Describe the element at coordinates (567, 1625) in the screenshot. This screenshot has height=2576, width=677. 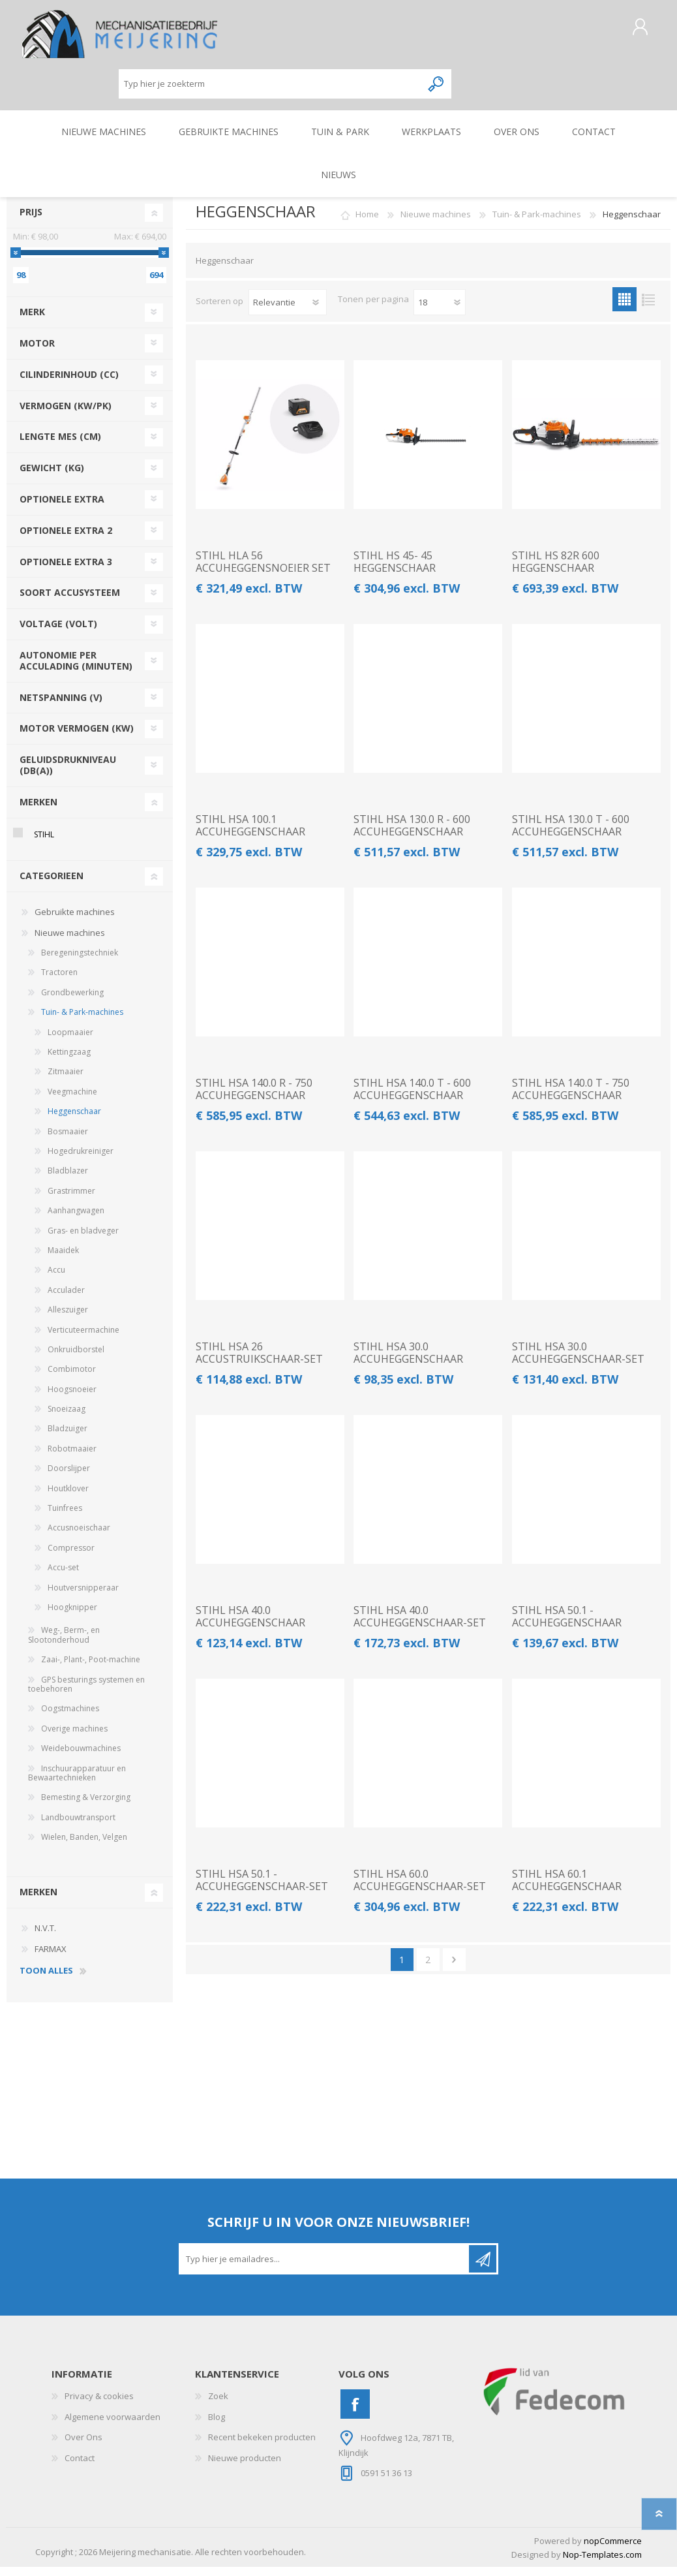
I see `STIHL HSA 50.1 - ACCUHEGGENSCHAAR` at that location.